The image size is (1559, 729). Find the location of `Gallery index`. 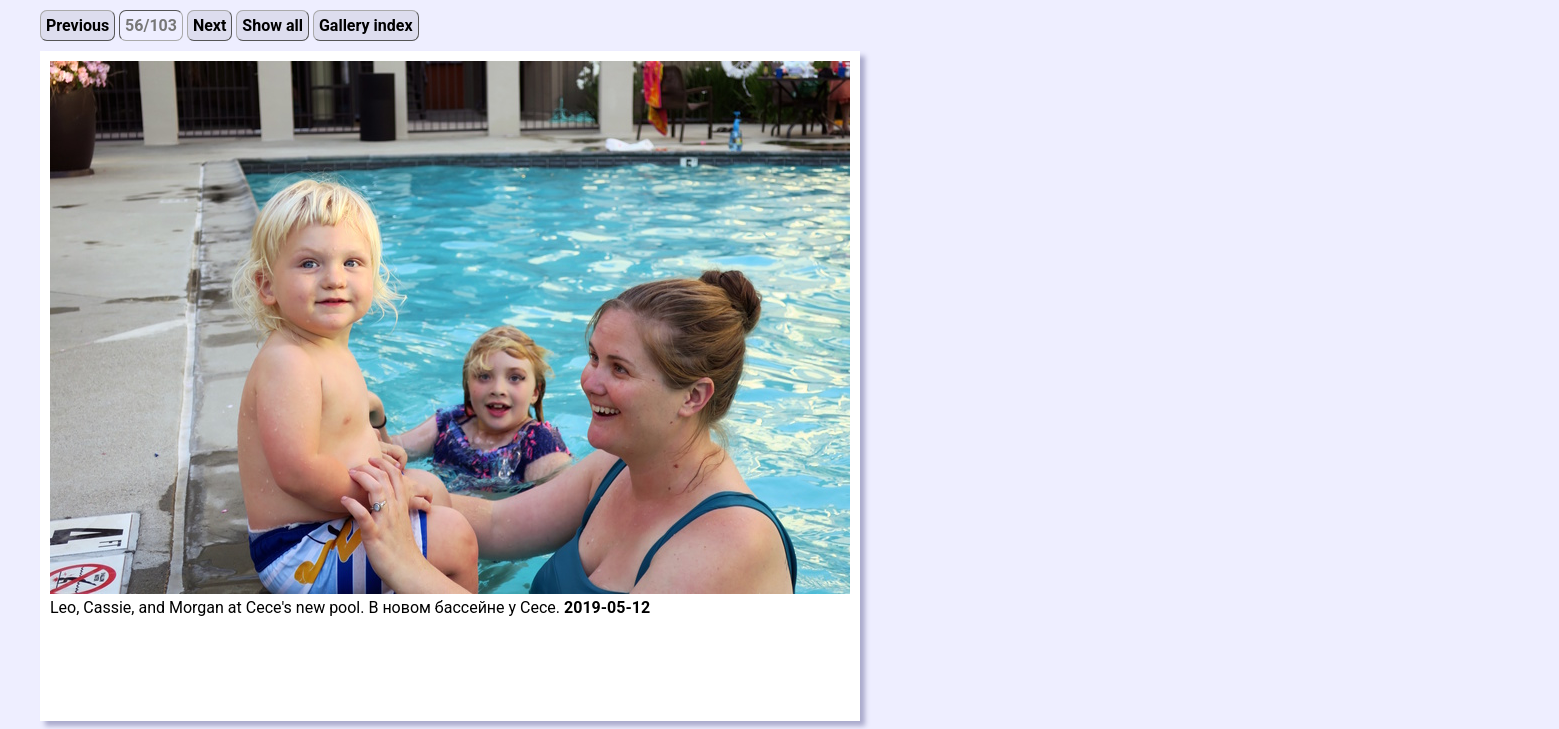

Gallery index is located at coordinates (366, 25).